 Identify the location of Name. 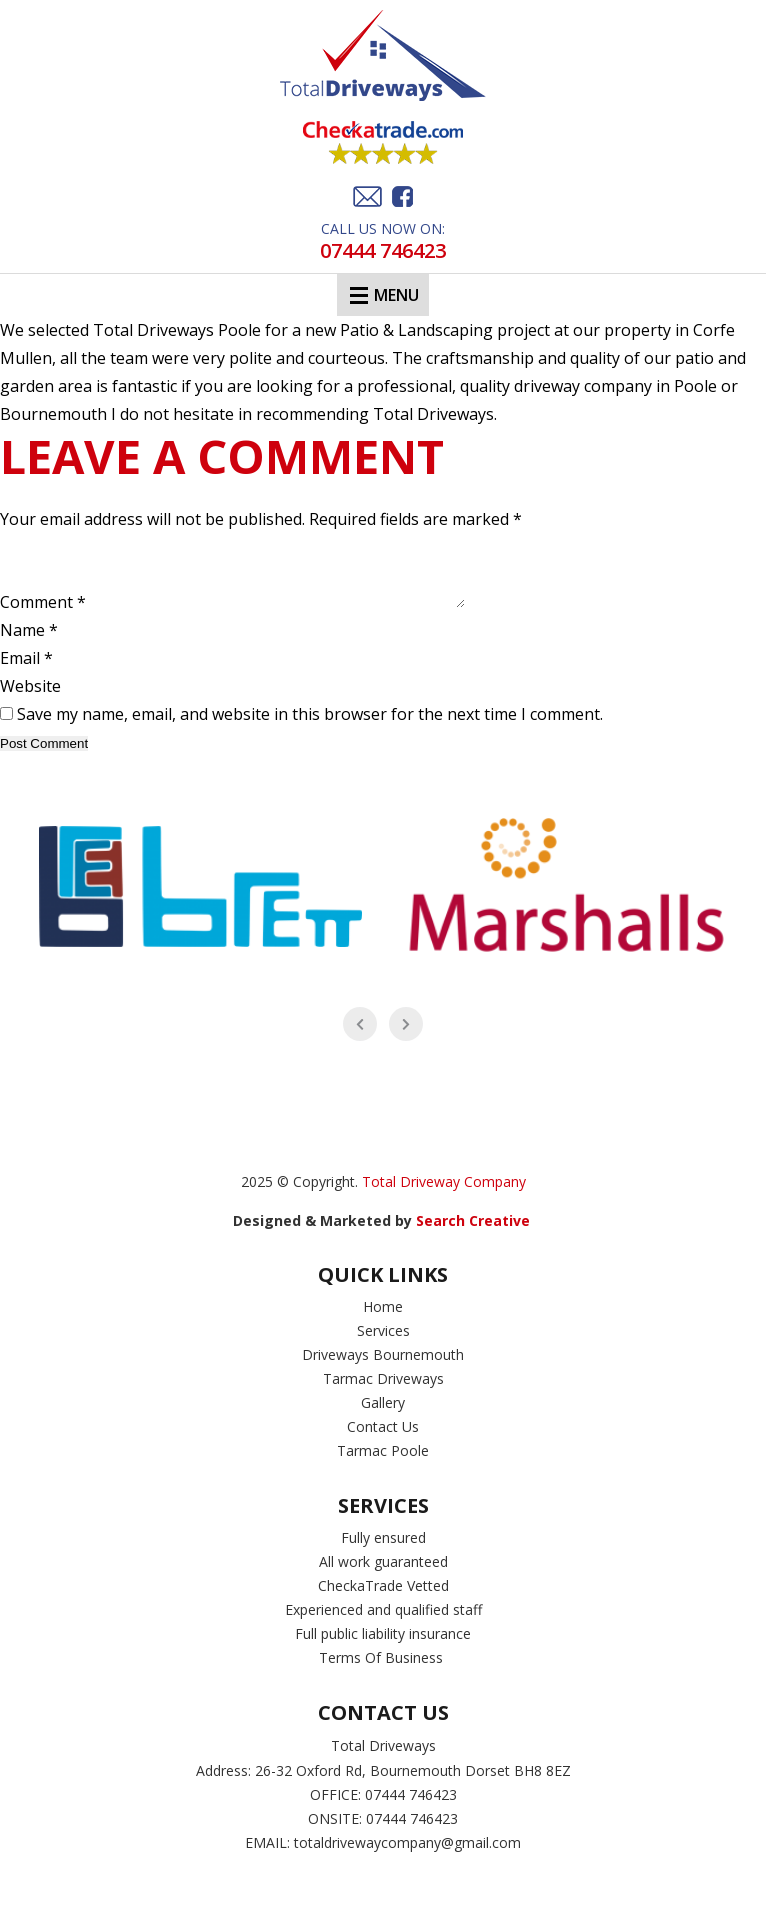
(29, 645).